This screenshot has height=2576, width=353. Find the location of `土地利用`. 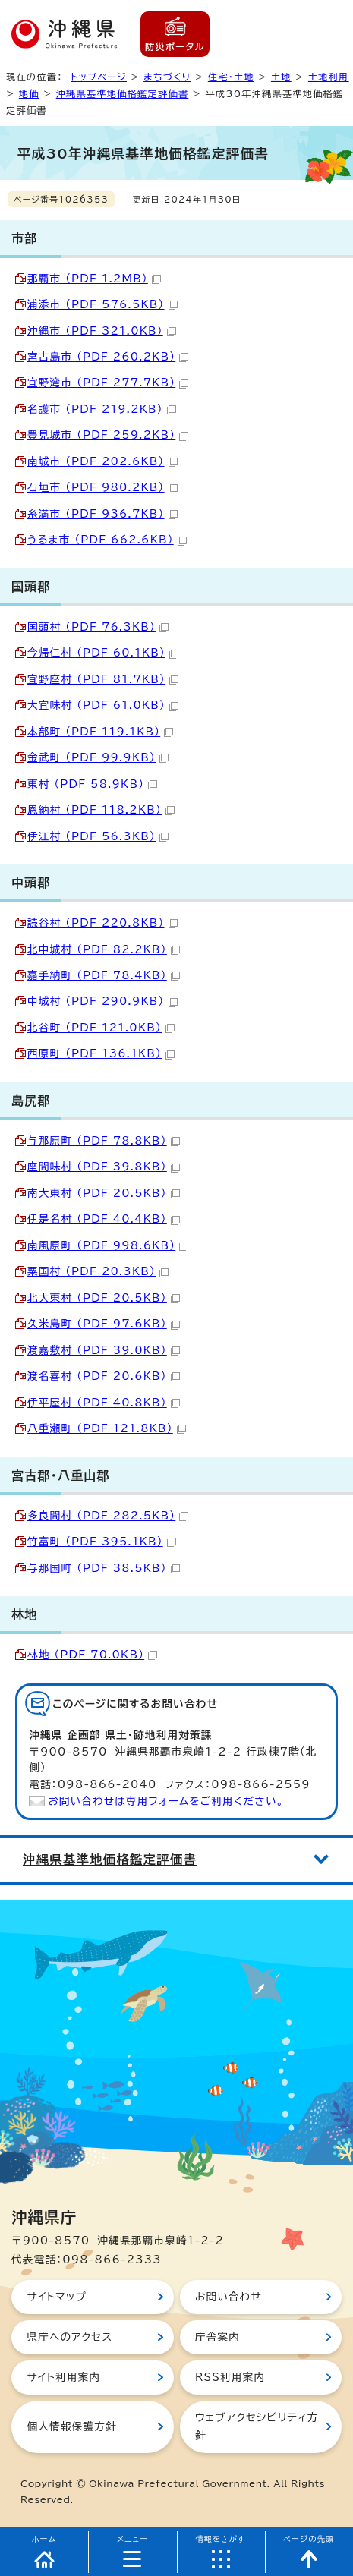

土地利用 is located at coordinates (328, 76).